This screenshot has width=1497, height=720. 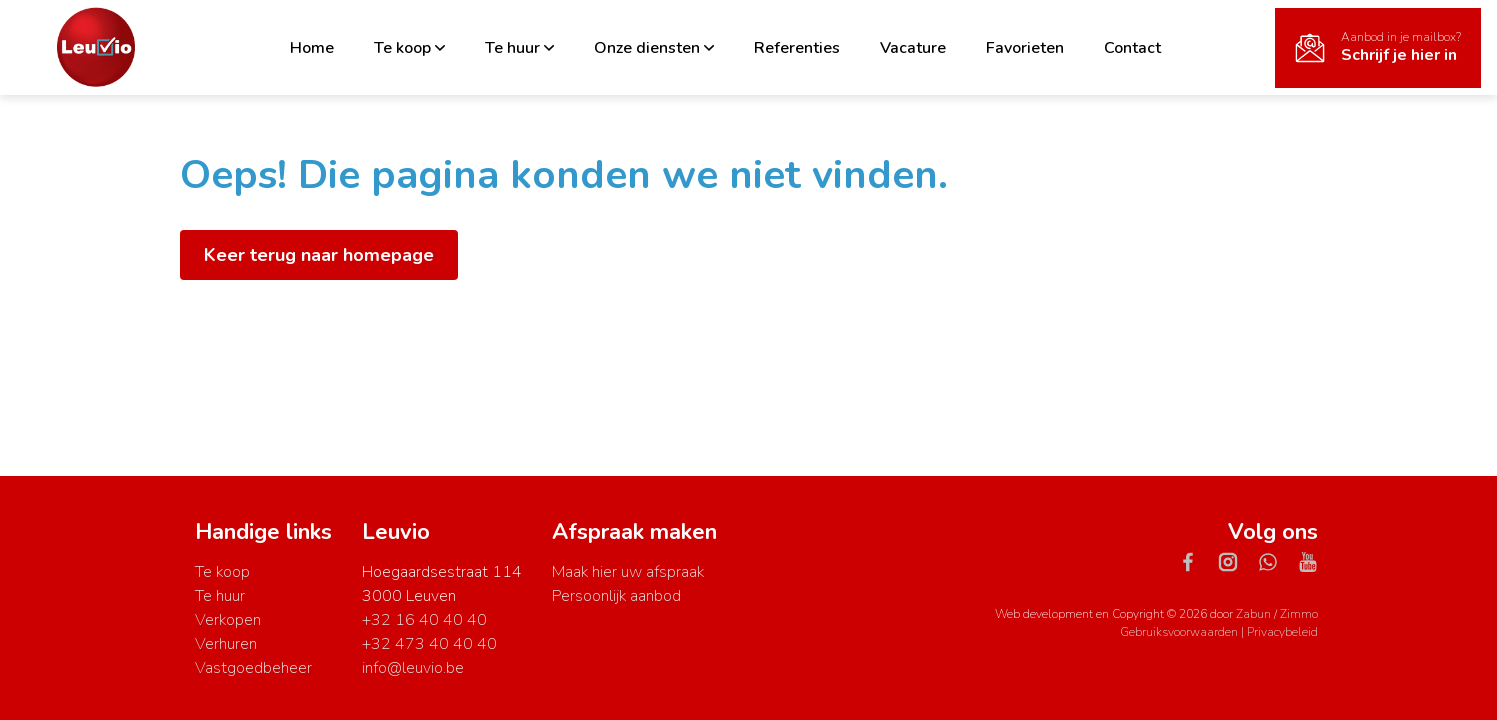 I want to click on +32 473 40 40 40, so click(x=429, y=644).